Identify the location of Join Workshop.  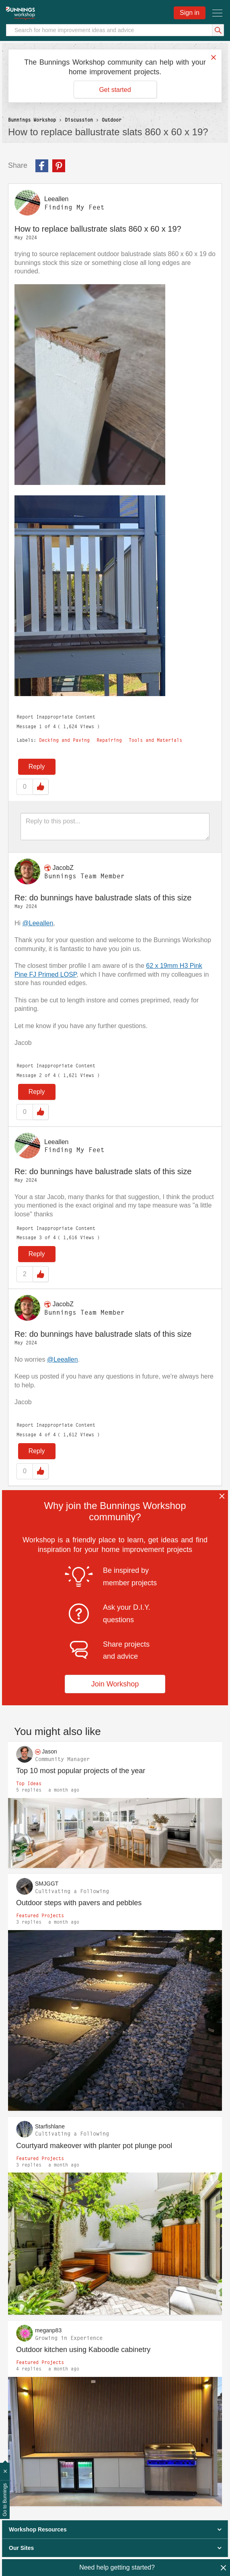
(115, 1684).